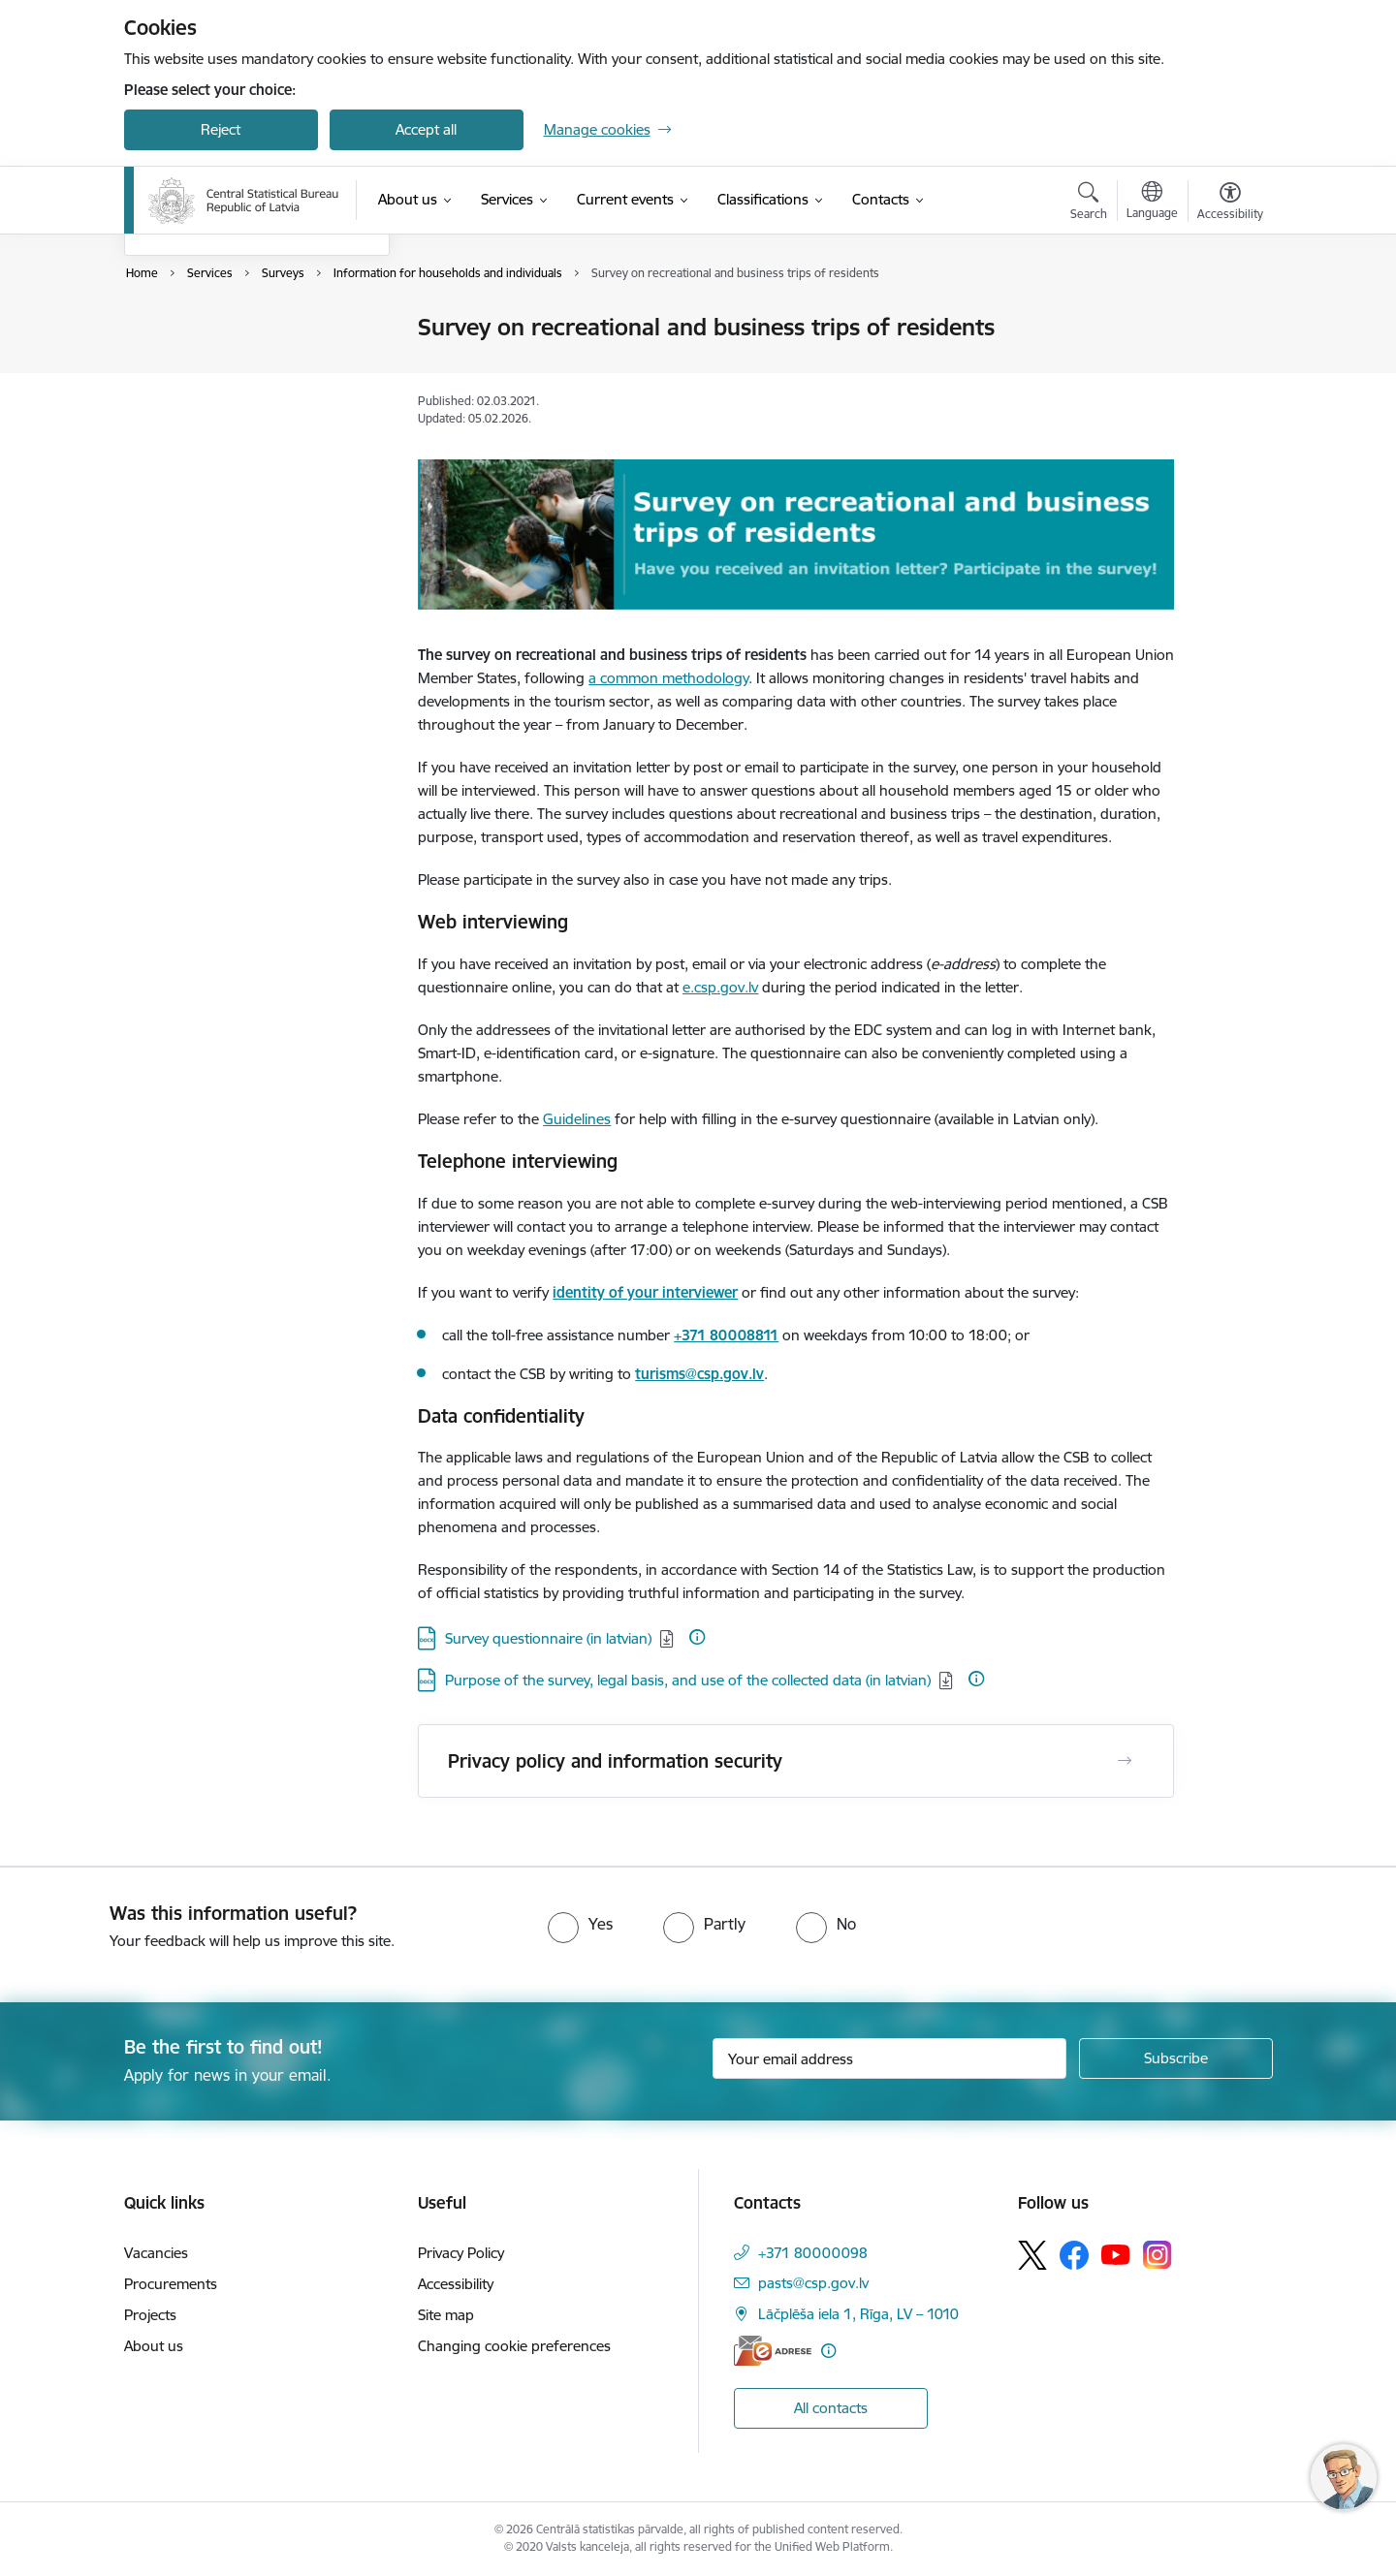  What do you see at coordinates (514, 2346) in the screenshot?
I see `Changing cookie preferences` at bounding box center [514, 2346].